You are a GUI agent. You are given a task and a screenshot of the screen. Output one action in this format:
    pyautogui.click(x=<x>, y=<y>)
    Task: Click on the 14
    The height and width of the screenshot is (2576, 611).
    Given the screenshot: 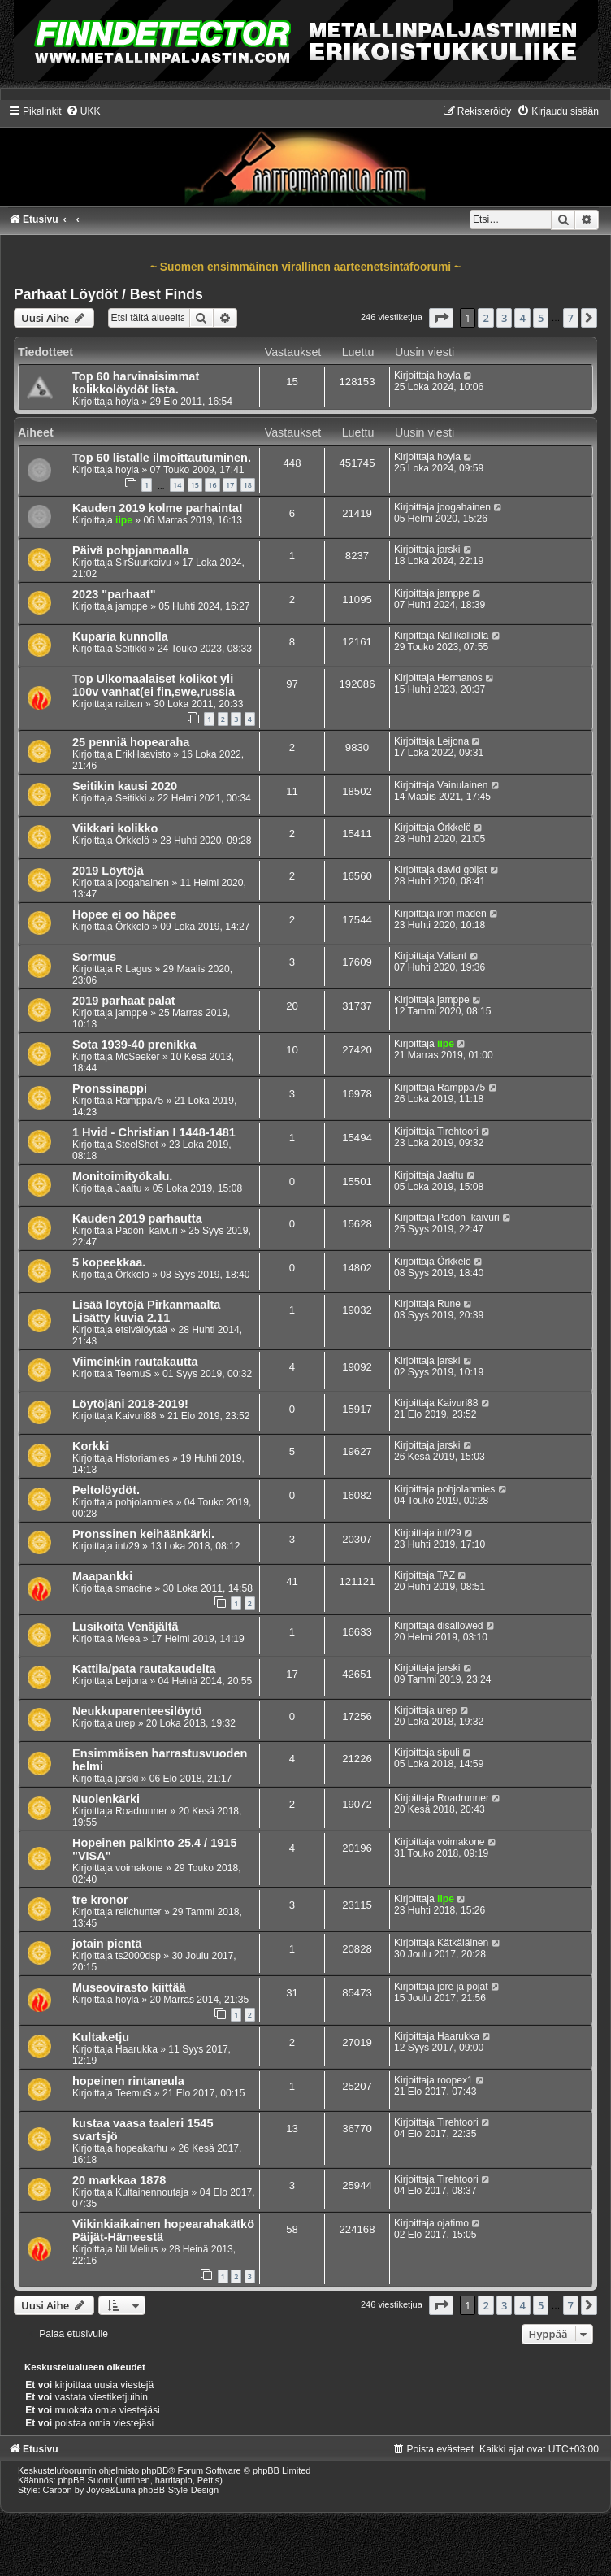 What is the action you would take?
    pyautogui.click(x=177, y=485)
    